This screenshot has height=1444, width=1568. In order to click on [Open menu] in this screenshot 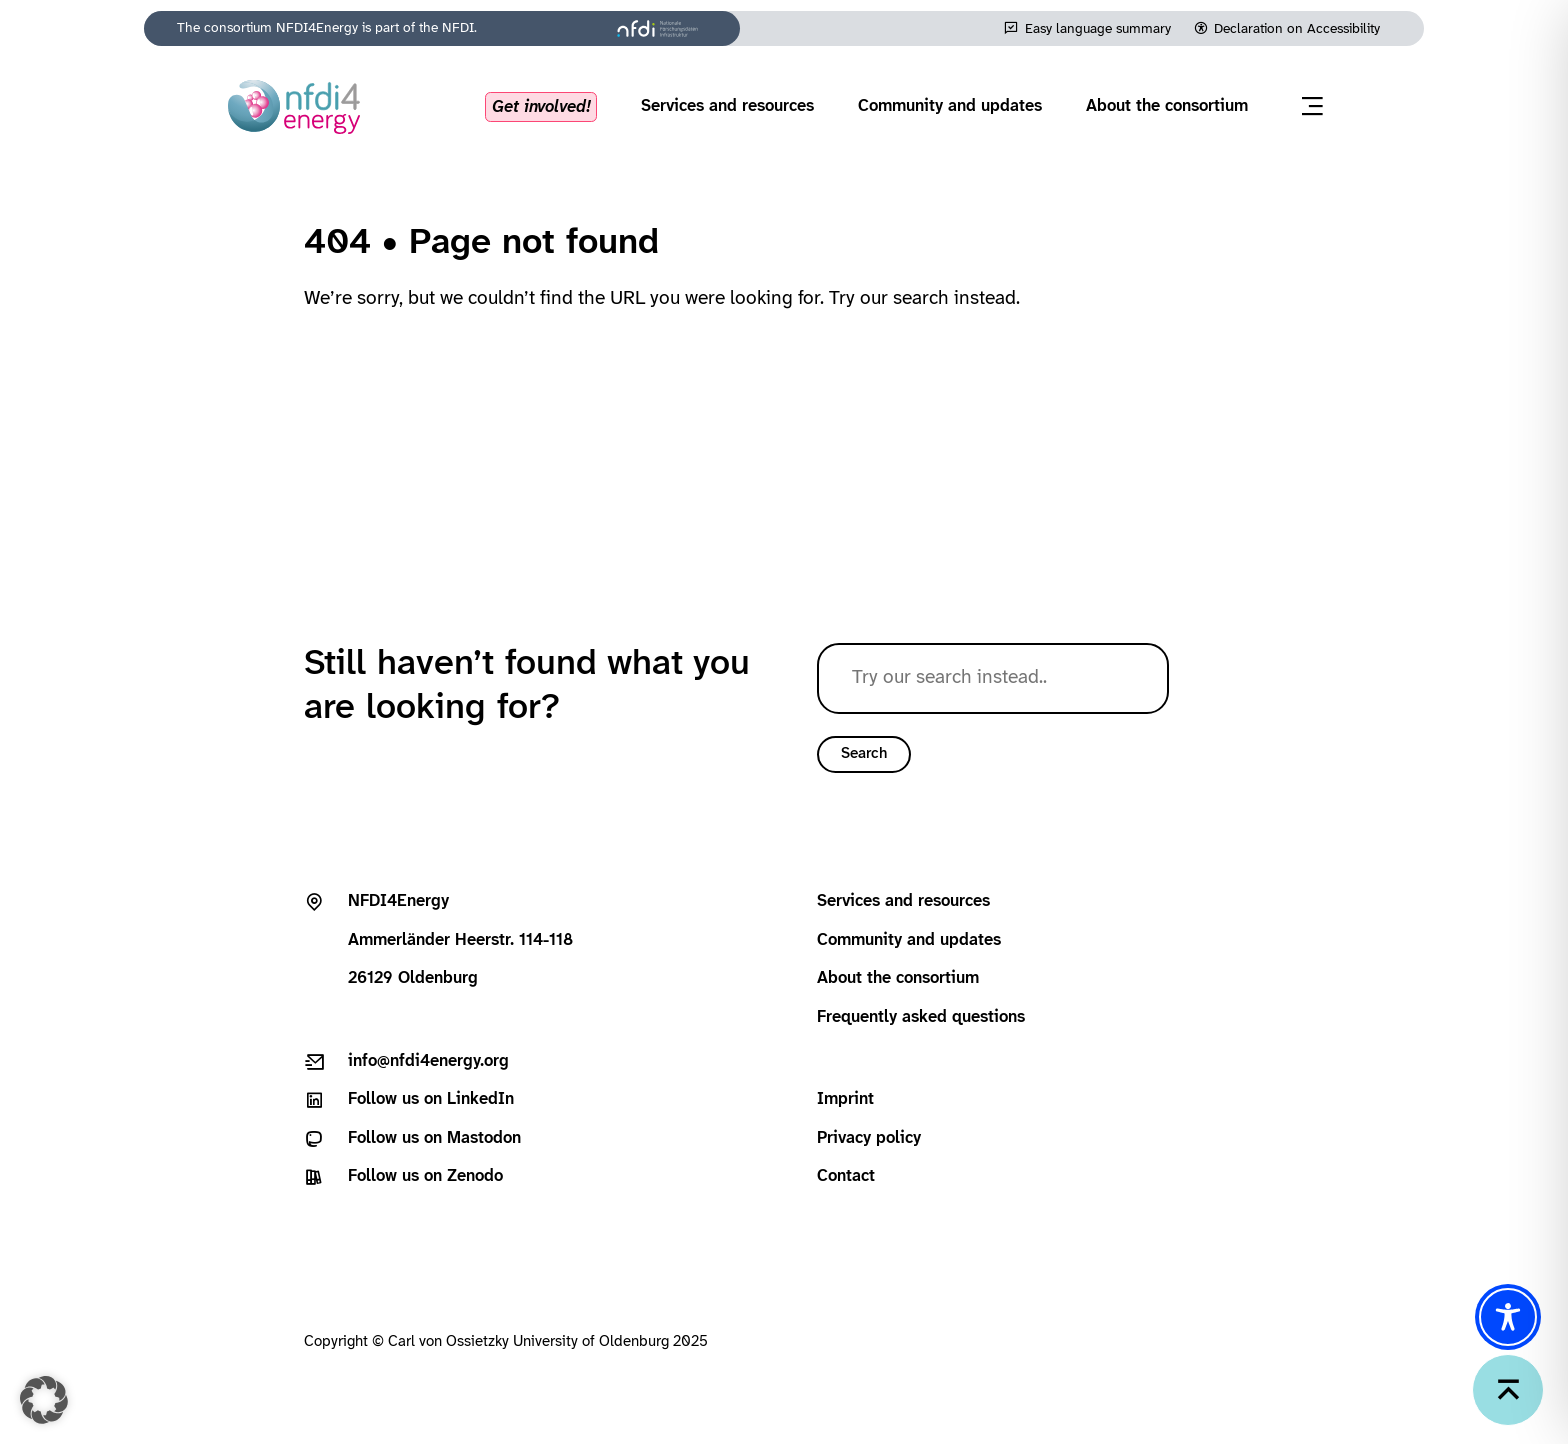, I will do `click(1312, 106)`.